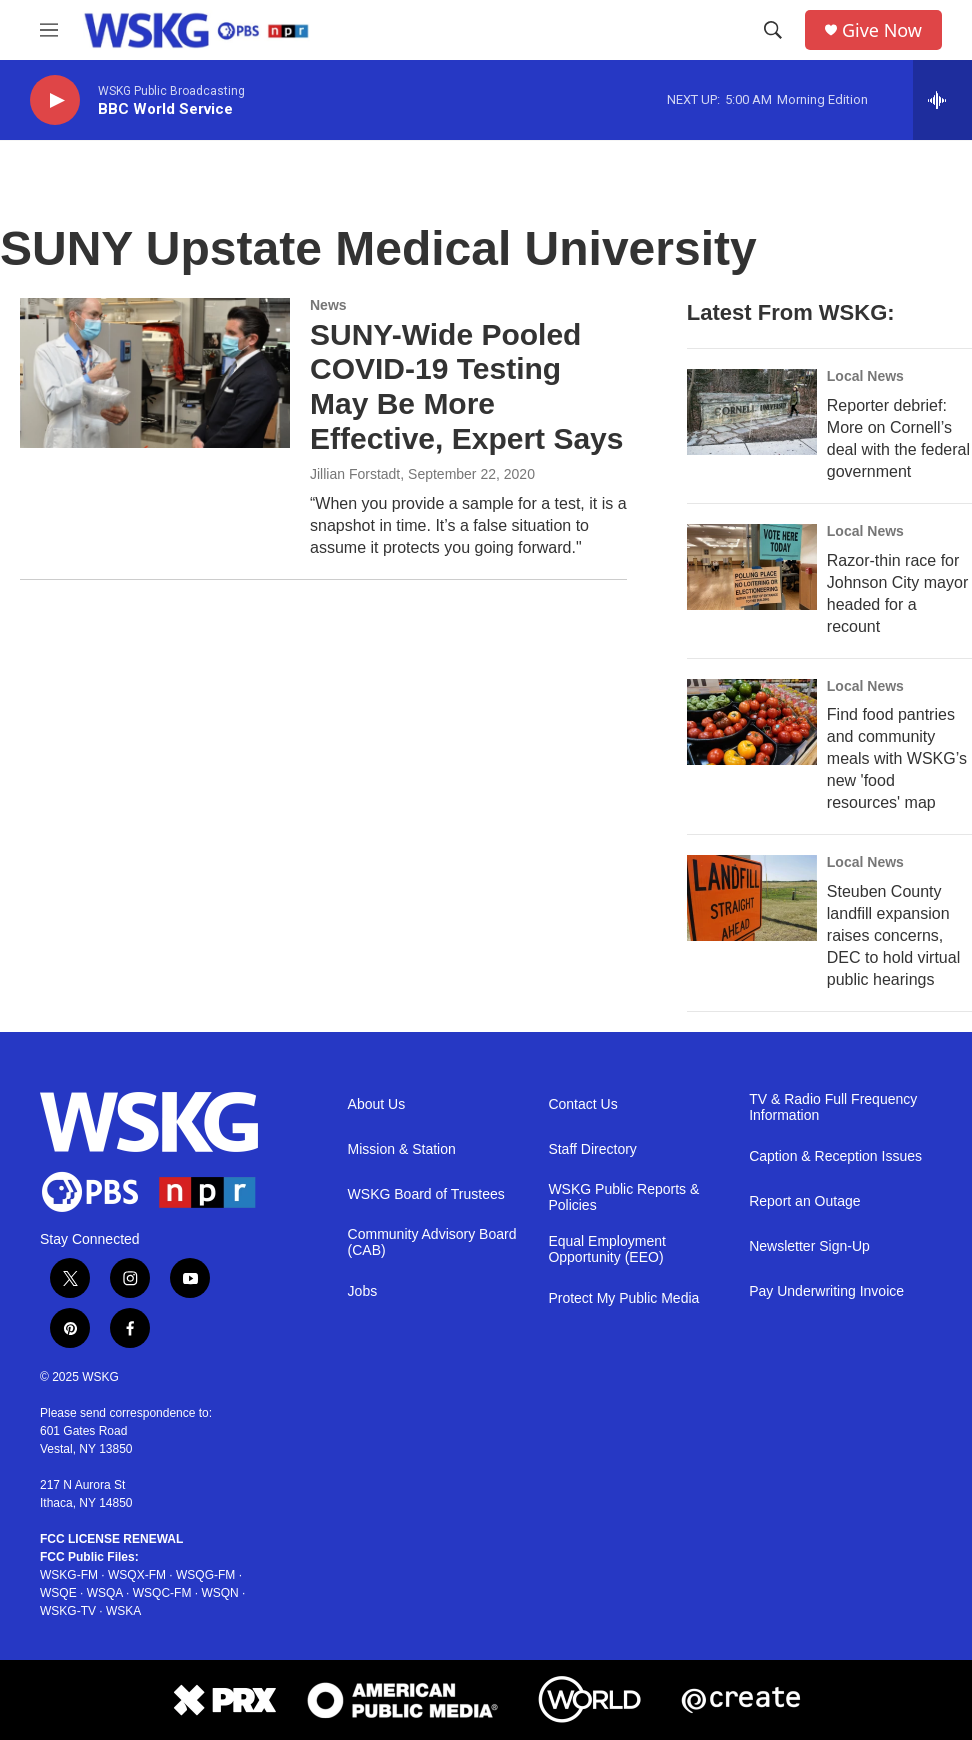 This screenshot has width=972, height=1740. Describe the element at coordinates (592, 1149) in the screenshot. I see `Staff Directory` at that location.